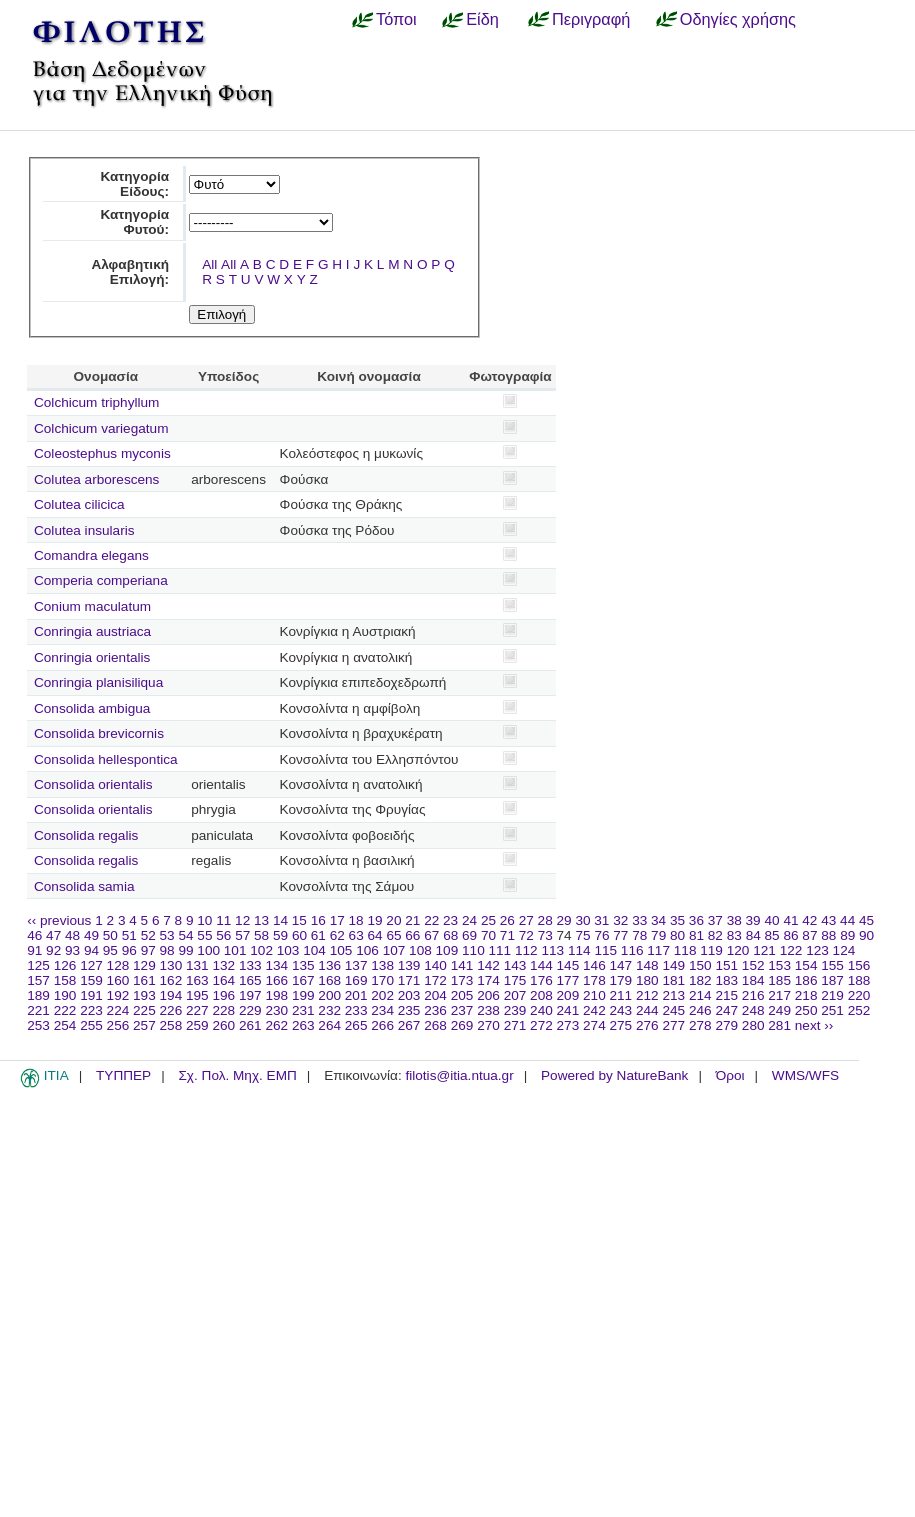 The height and width of the screenshot is (1517, 915). I want to click on 242, so click(594, 1010).